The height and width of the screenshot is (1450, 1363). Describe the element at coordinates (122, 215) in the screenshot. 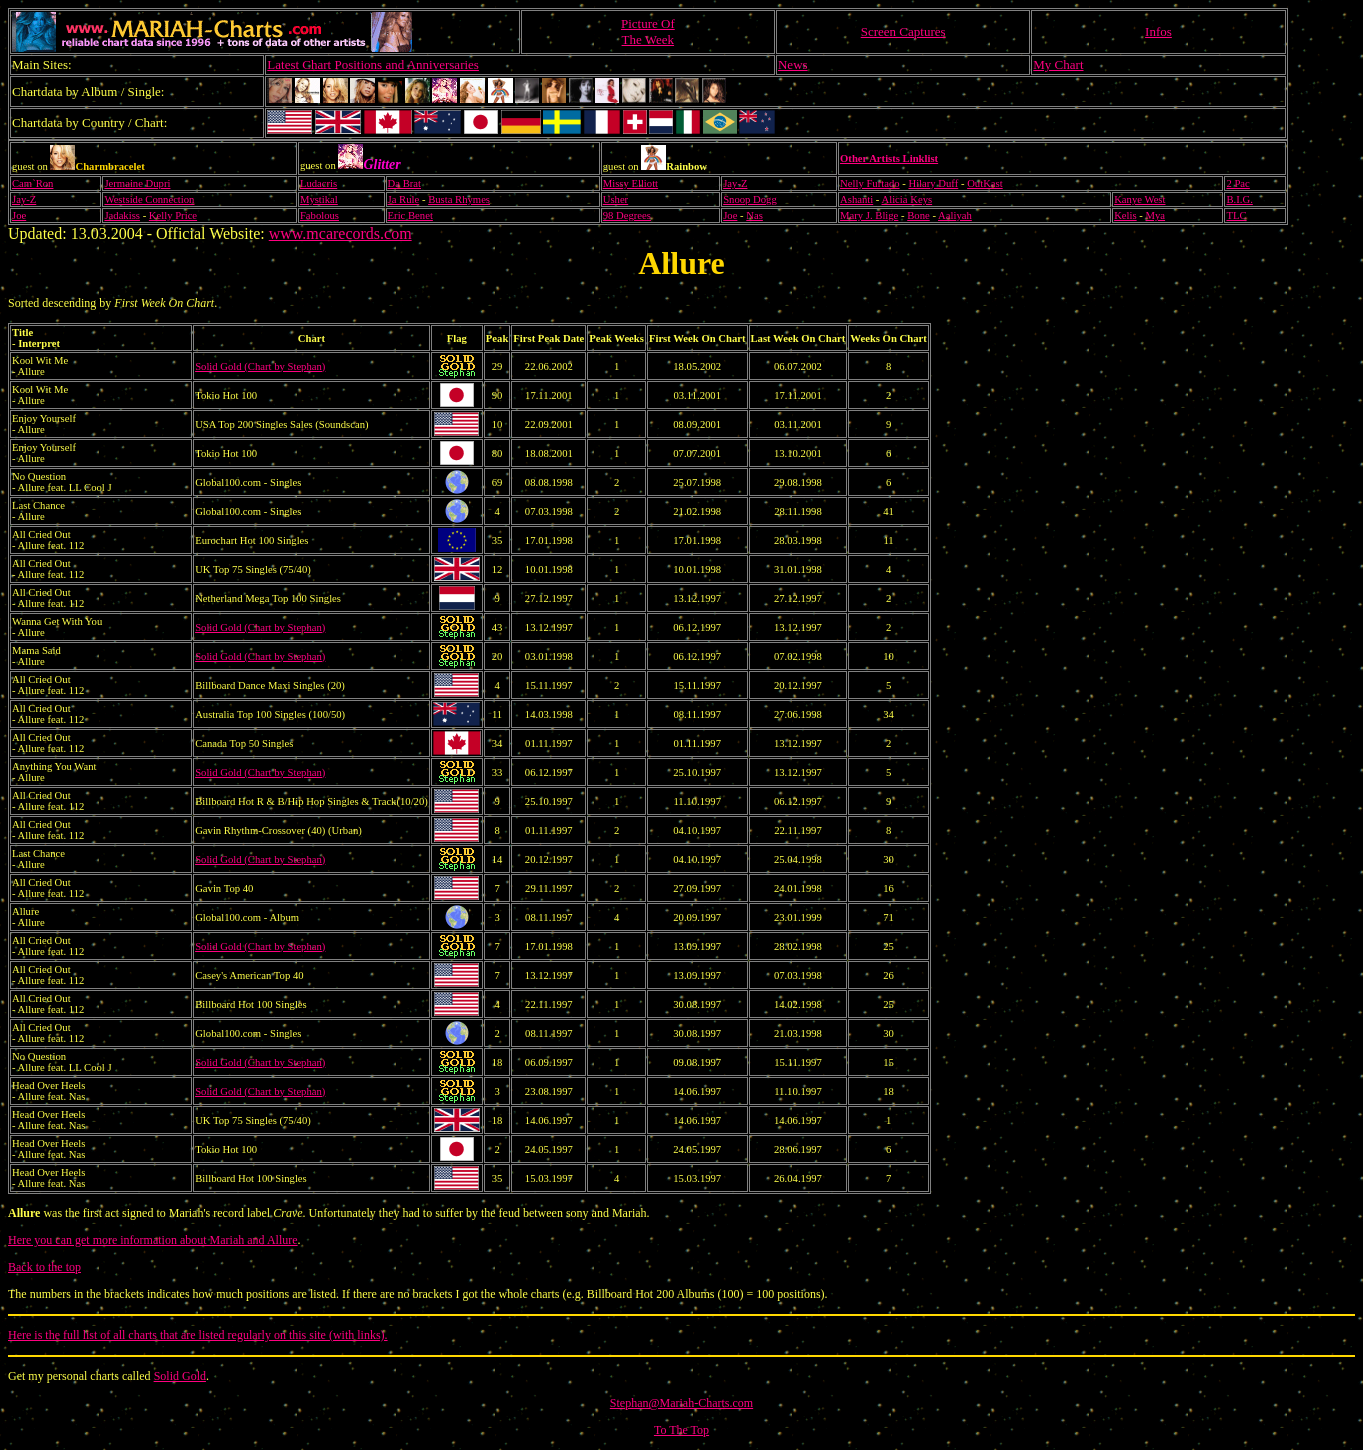

I see `Jadakiss` at that location.